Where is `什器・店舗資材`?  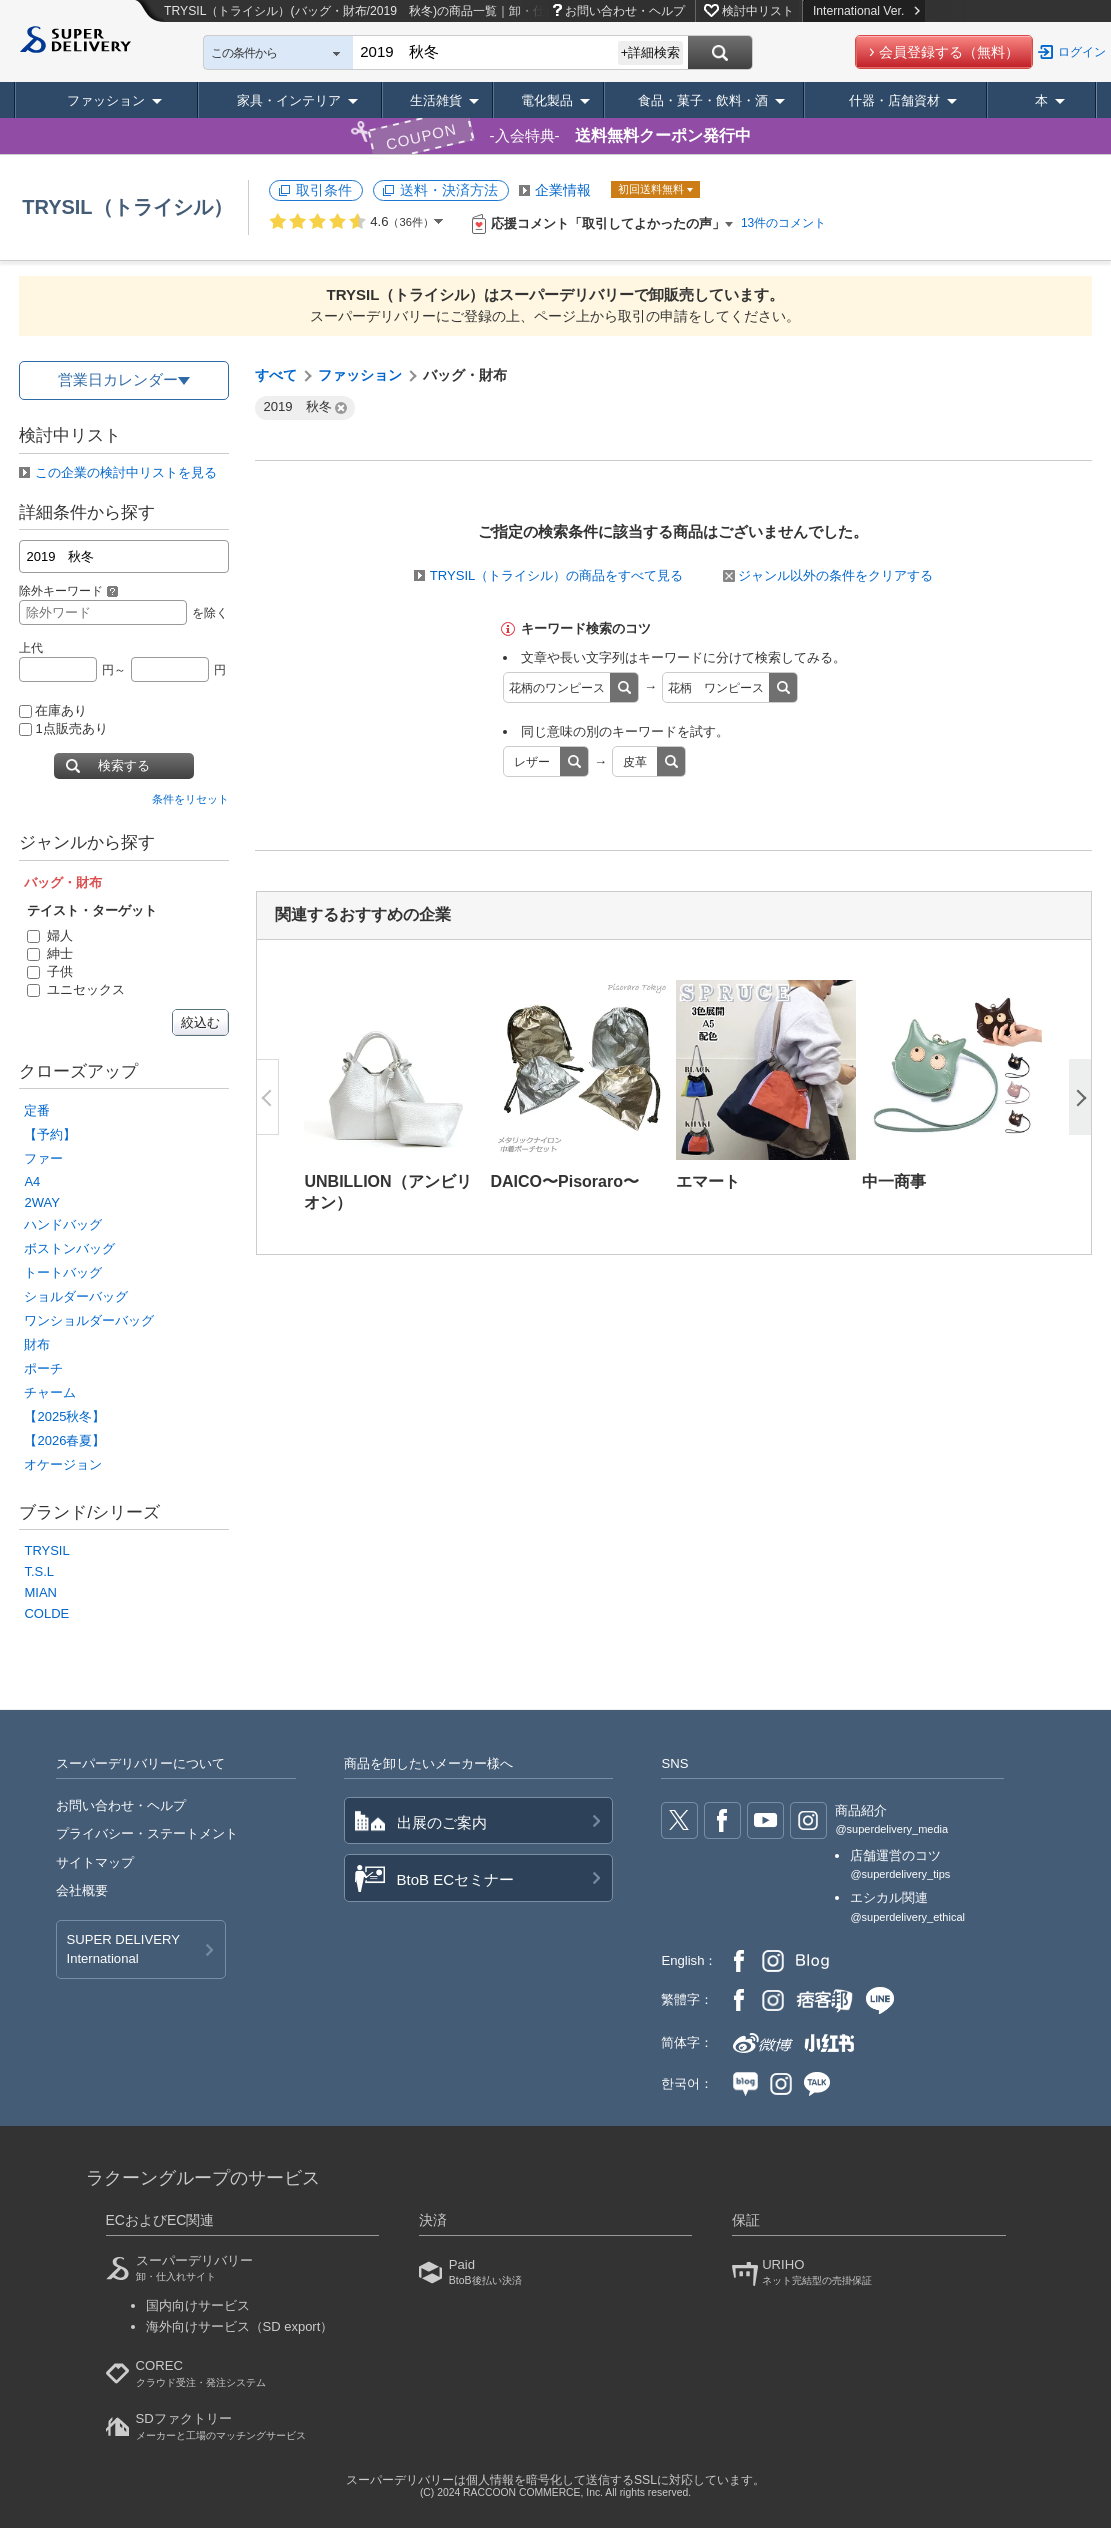
什器・店舗資材 is located at coordinates (894, 100).